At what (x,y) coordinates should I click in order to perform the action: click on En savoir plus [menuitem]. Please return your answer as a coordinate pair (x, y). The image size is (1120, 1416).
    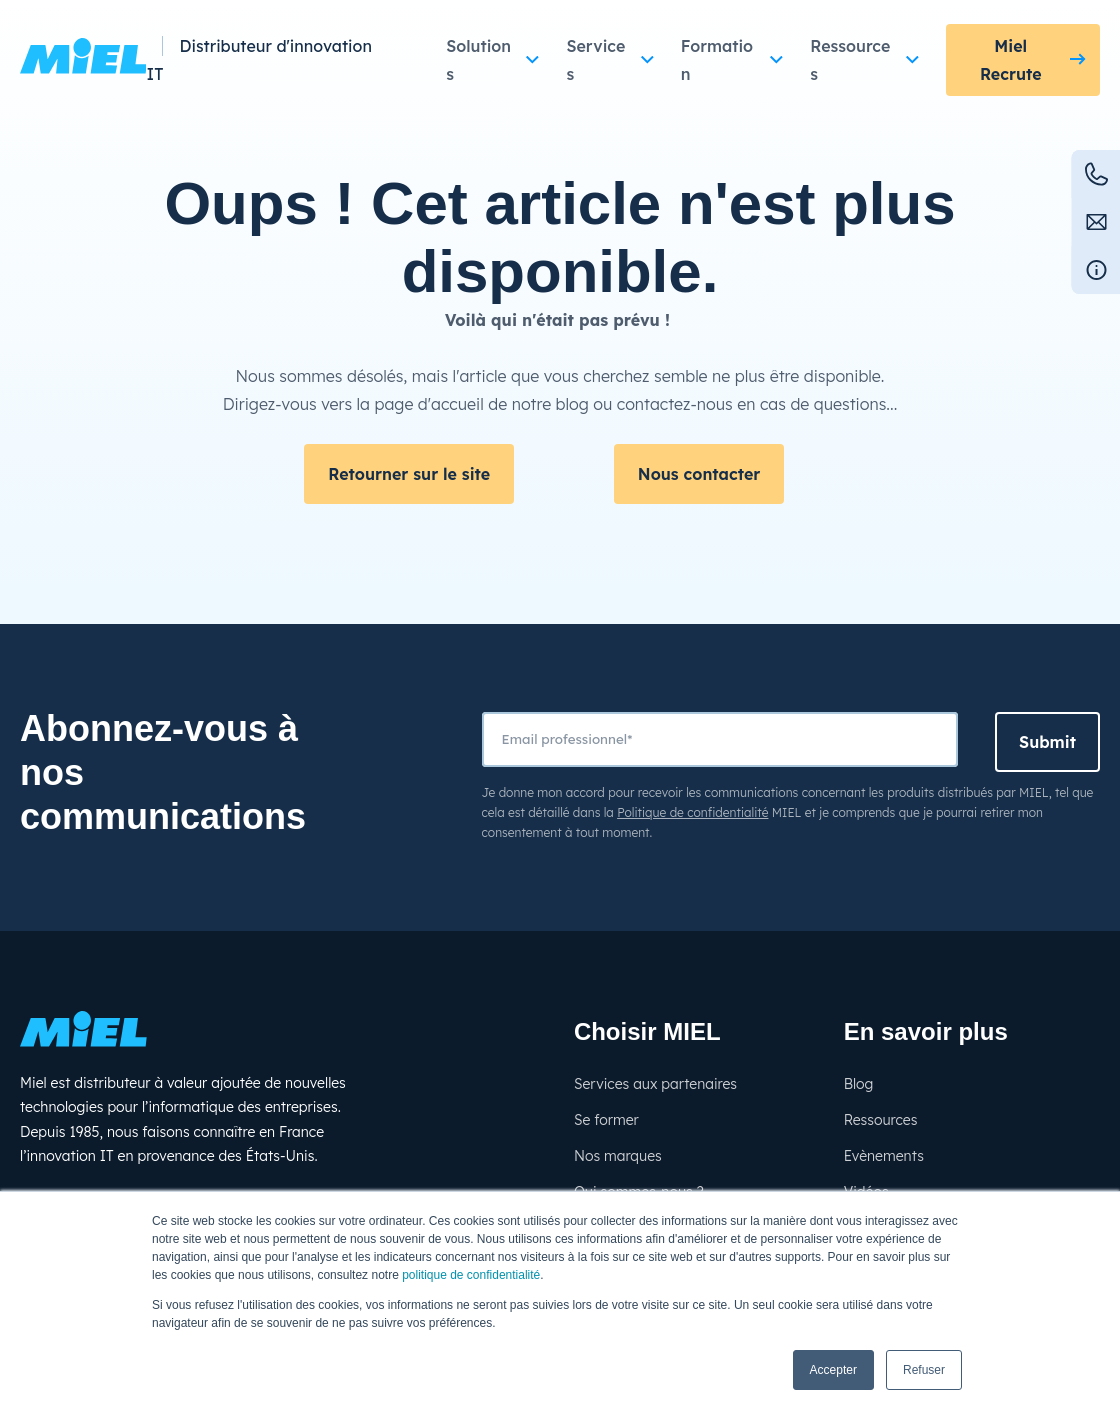
    Looking at the image, I should click on (926, 1031).